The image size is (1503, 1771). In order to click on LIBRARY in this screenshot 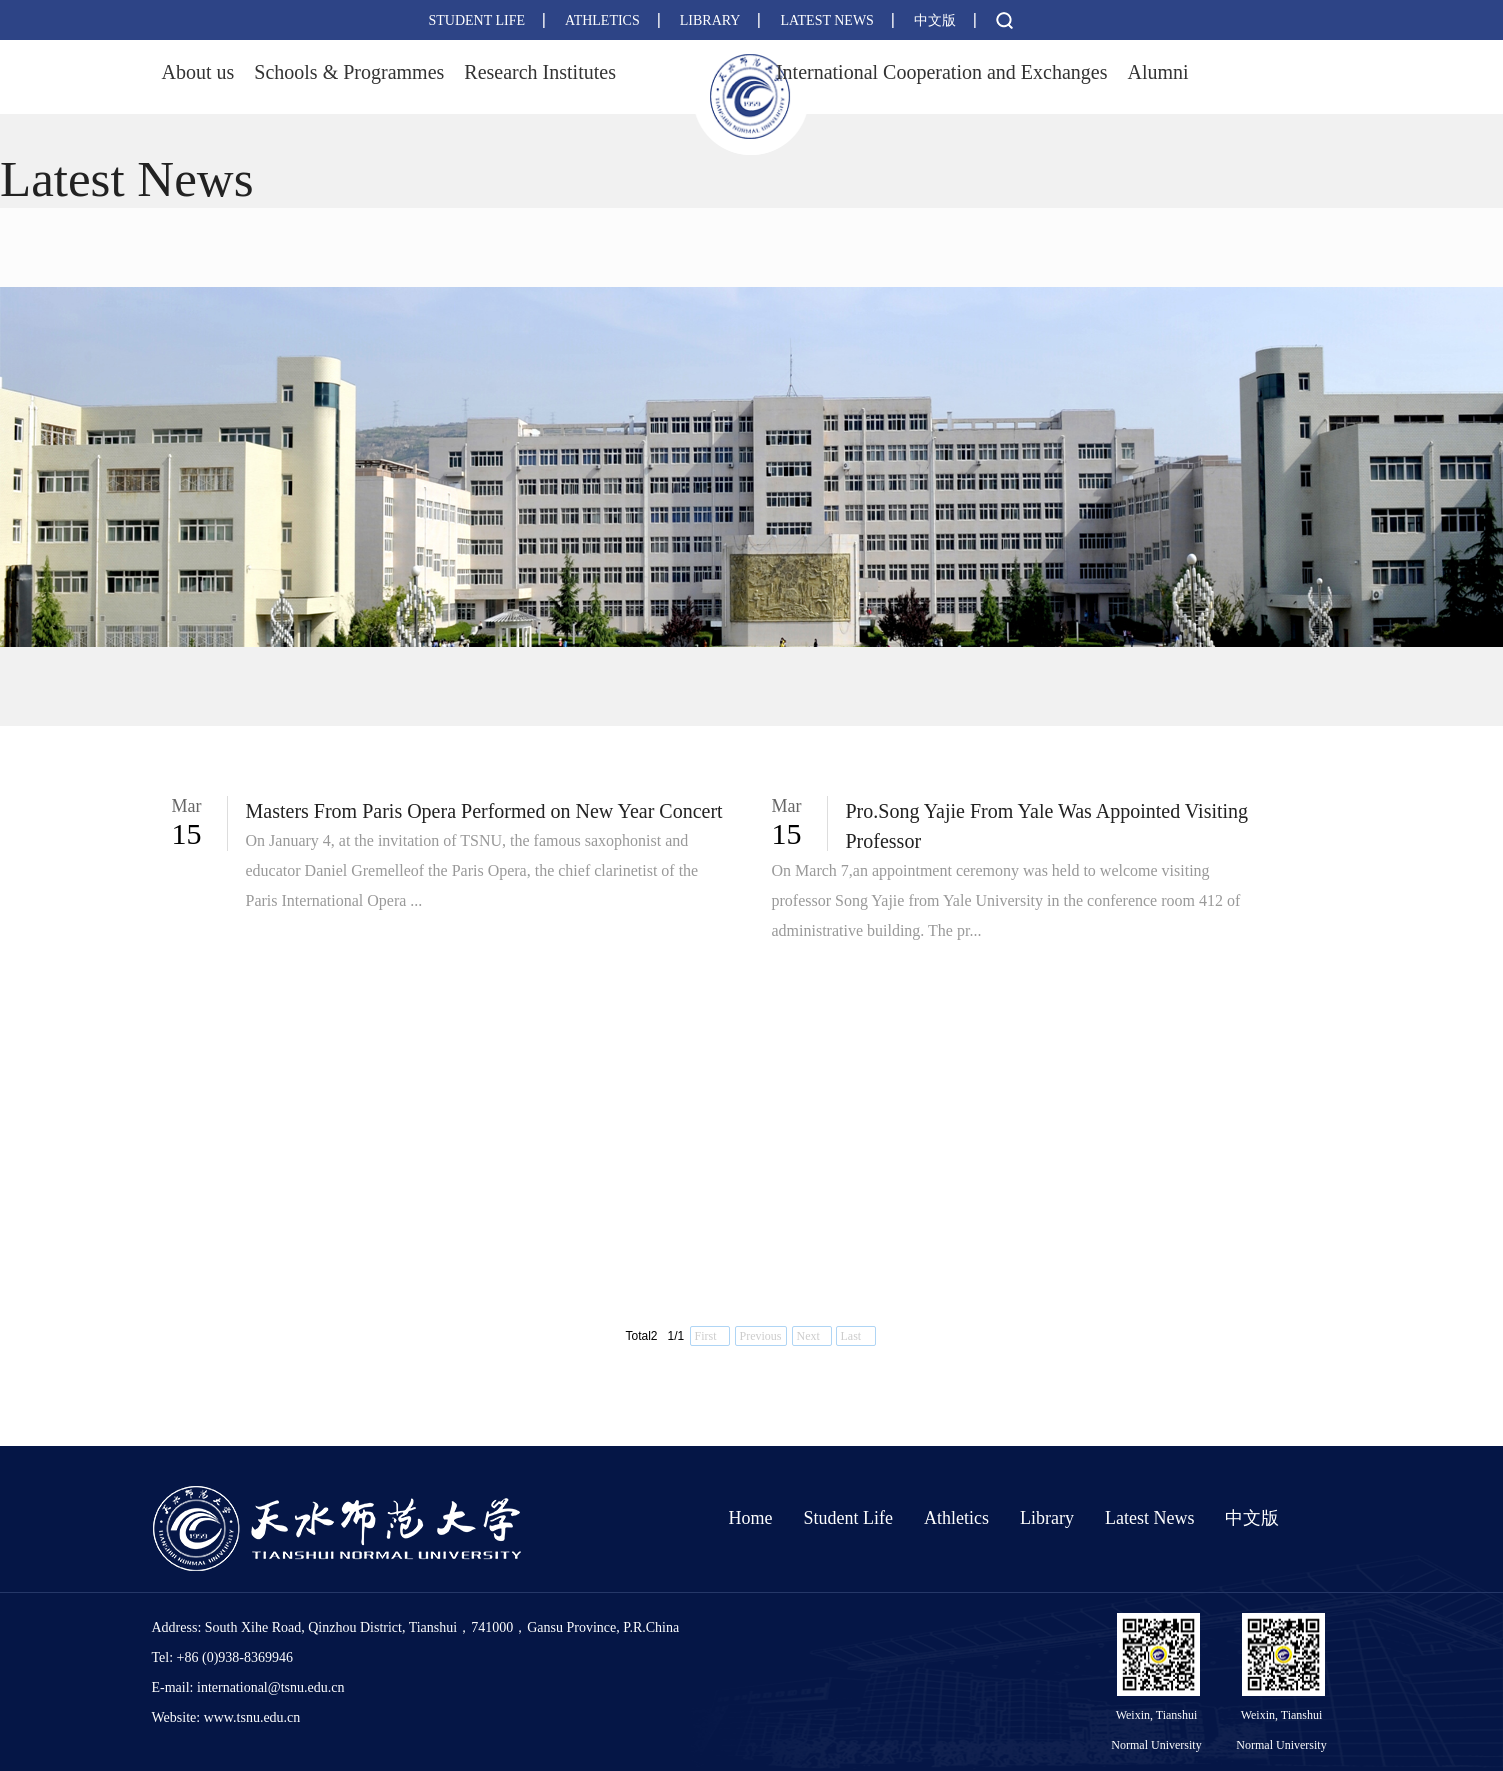, I will do `click(710, 20)`.